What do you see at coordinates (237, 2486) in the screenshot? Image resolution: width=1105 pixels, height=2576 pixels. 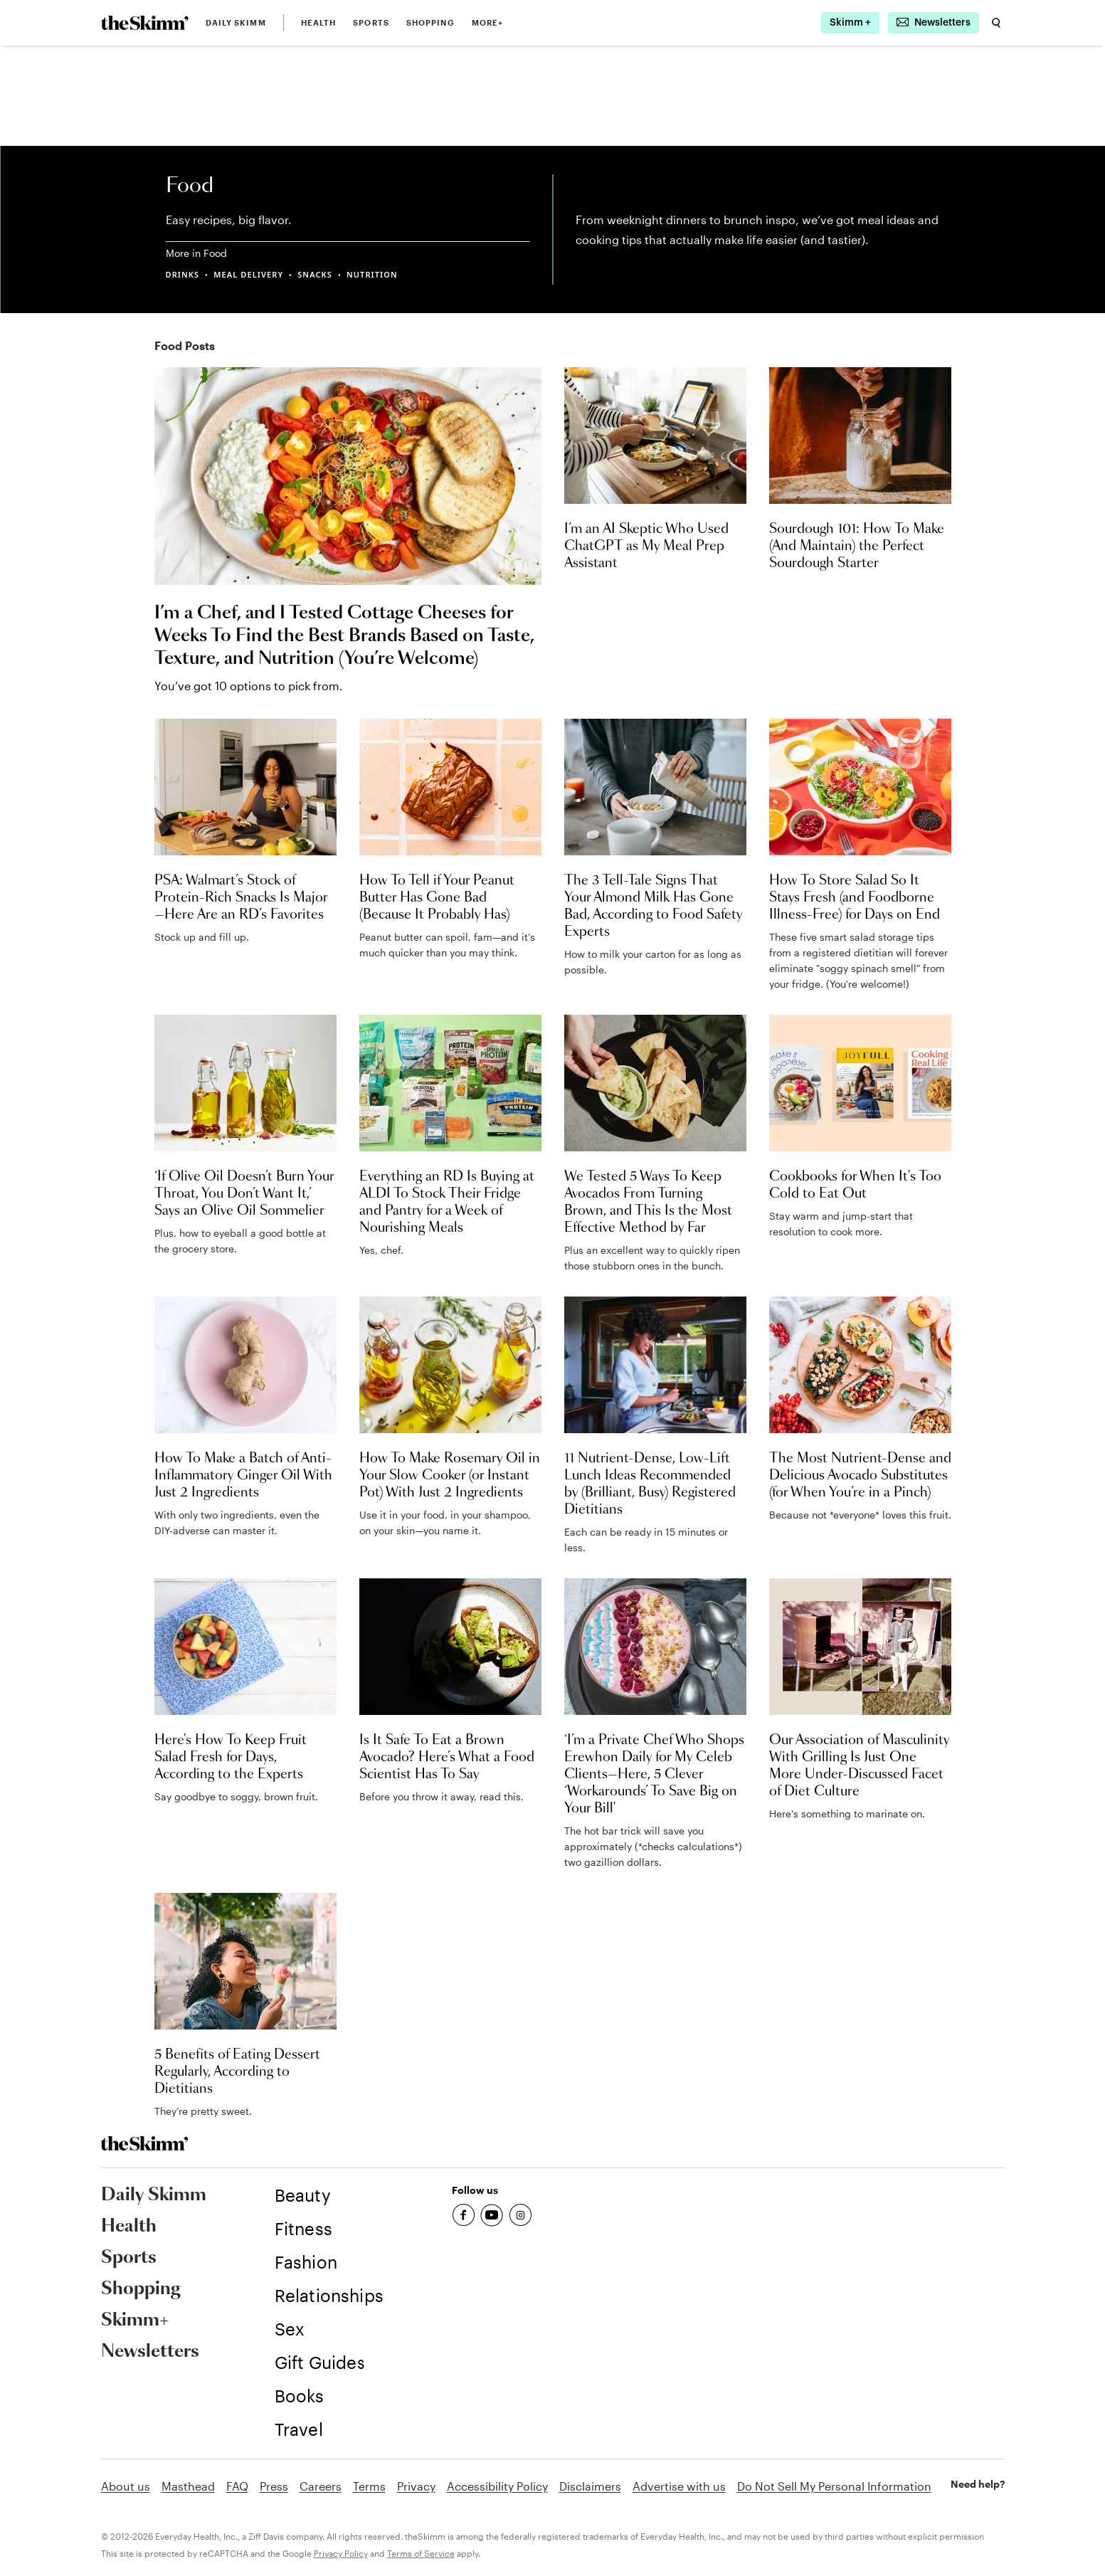 I see `FAQ [link]` at bounding box center [237, 2486].